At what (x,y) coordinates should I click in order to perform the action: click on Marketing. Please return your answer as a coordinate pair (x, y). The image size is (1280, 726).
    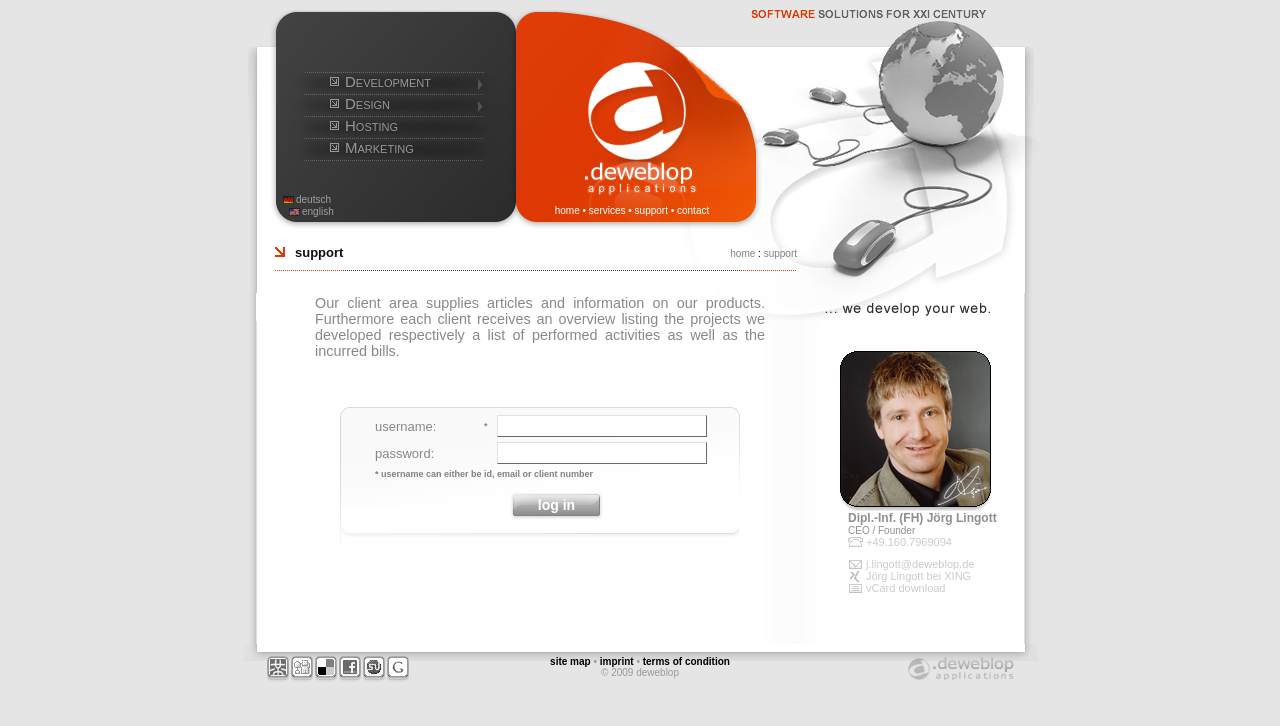
    Looking at the image, I should click on (379, 147).